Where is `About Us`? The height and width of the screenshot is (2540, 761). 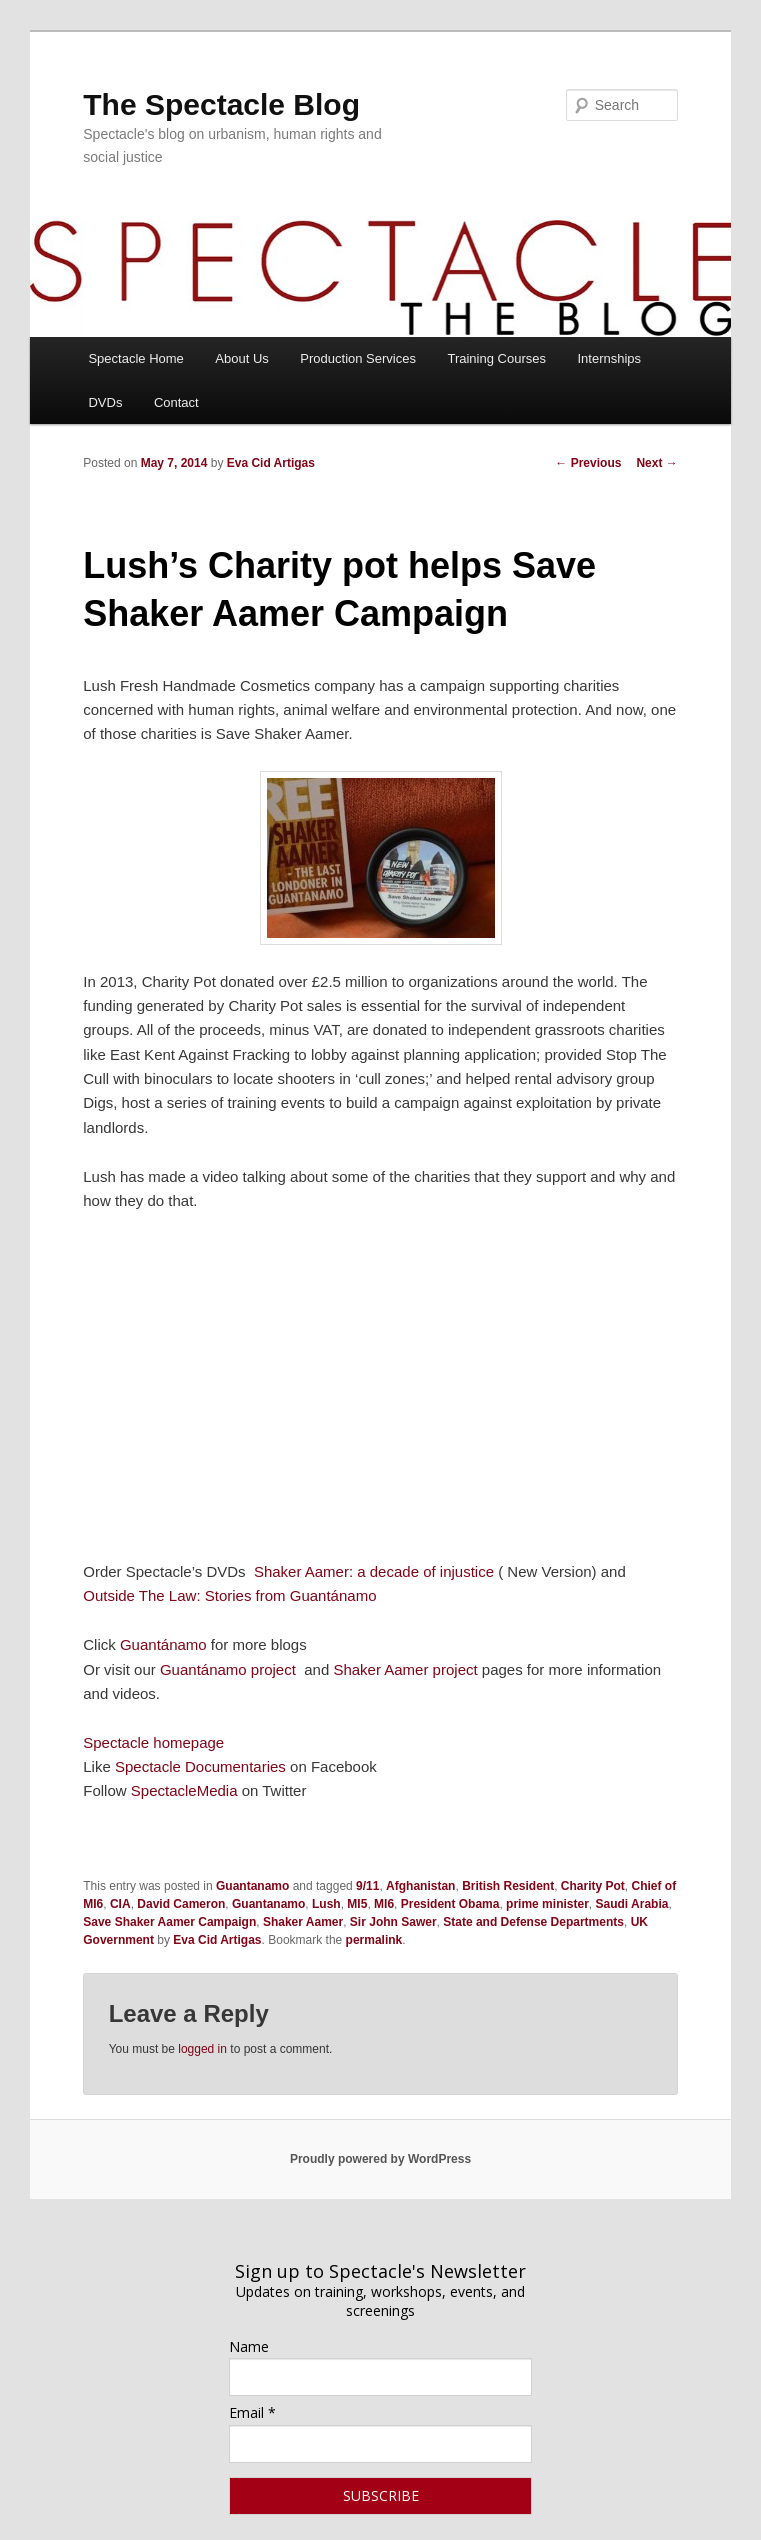 About Us is located at coordinates (241, 358).